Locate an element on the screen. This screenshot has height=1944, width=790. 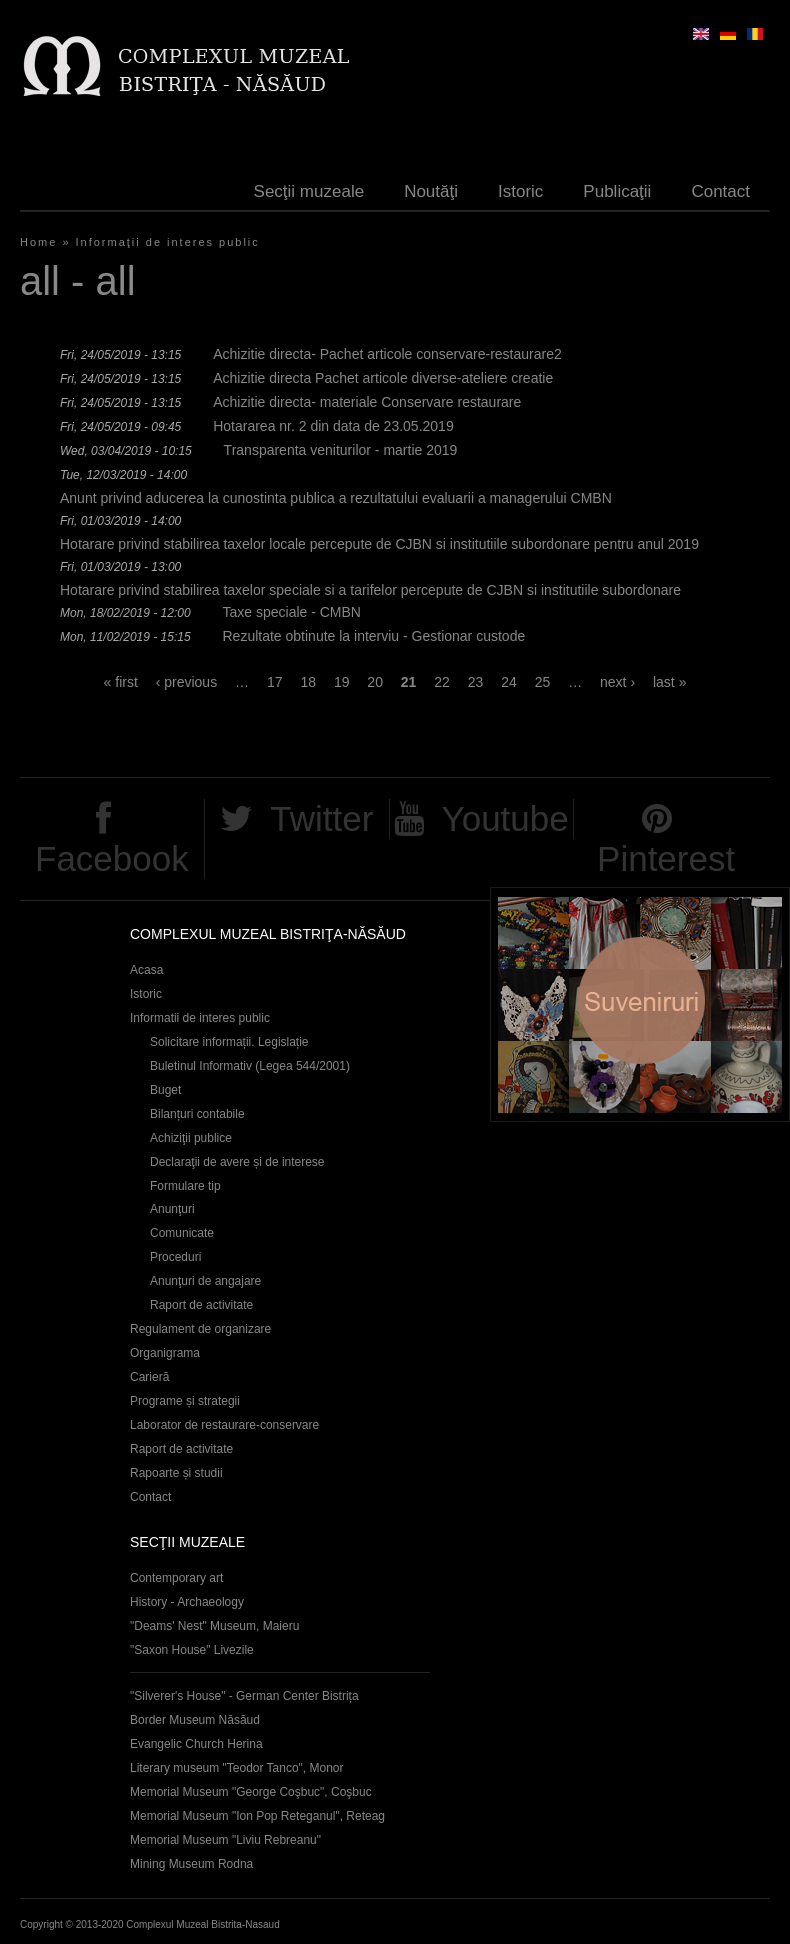
History - Archaeology is located at coordinates (187, 1602).